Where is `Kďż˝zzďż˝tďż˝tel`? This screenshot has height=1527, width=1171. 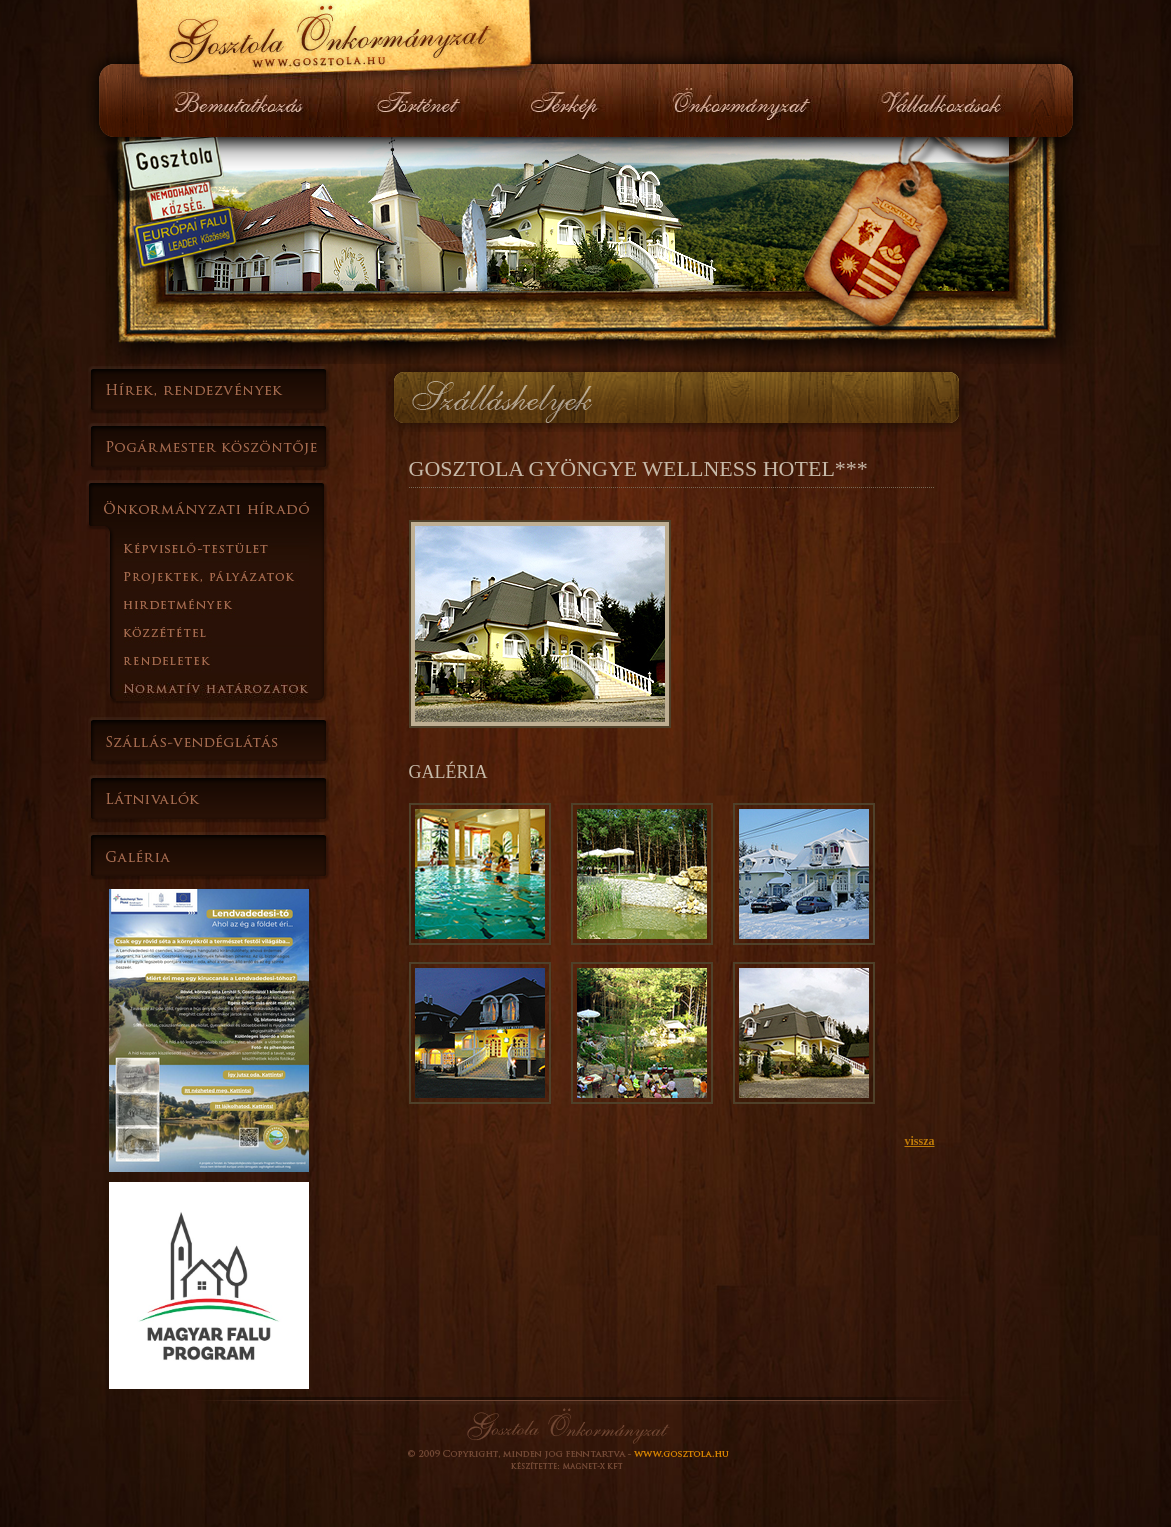 Kďż˝zzďż˝tďż˝tel is located at coordinates (239, 632).